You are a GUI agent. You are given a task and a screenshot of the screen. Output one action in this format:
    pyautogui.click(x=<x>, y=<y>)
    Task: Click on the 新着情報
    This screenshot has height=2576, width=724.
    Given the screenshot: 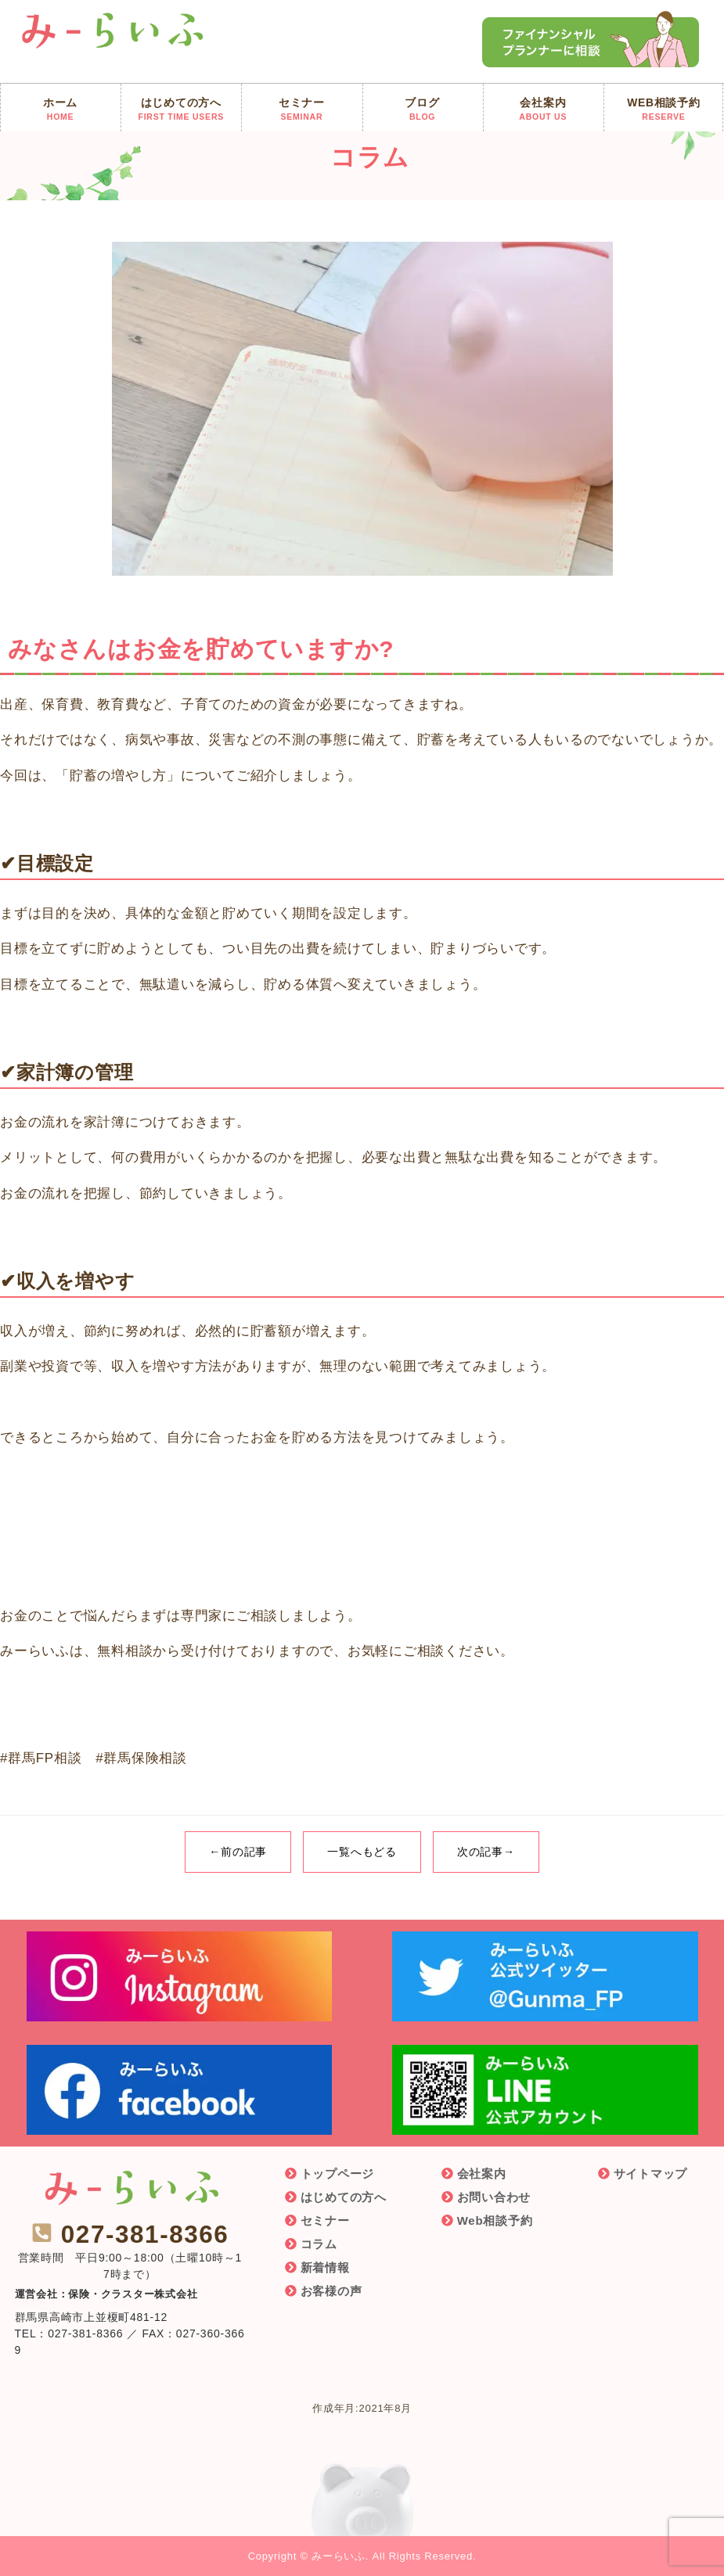 What is the action you would take?
    pyautogui.click(x=325, y=2267)
    